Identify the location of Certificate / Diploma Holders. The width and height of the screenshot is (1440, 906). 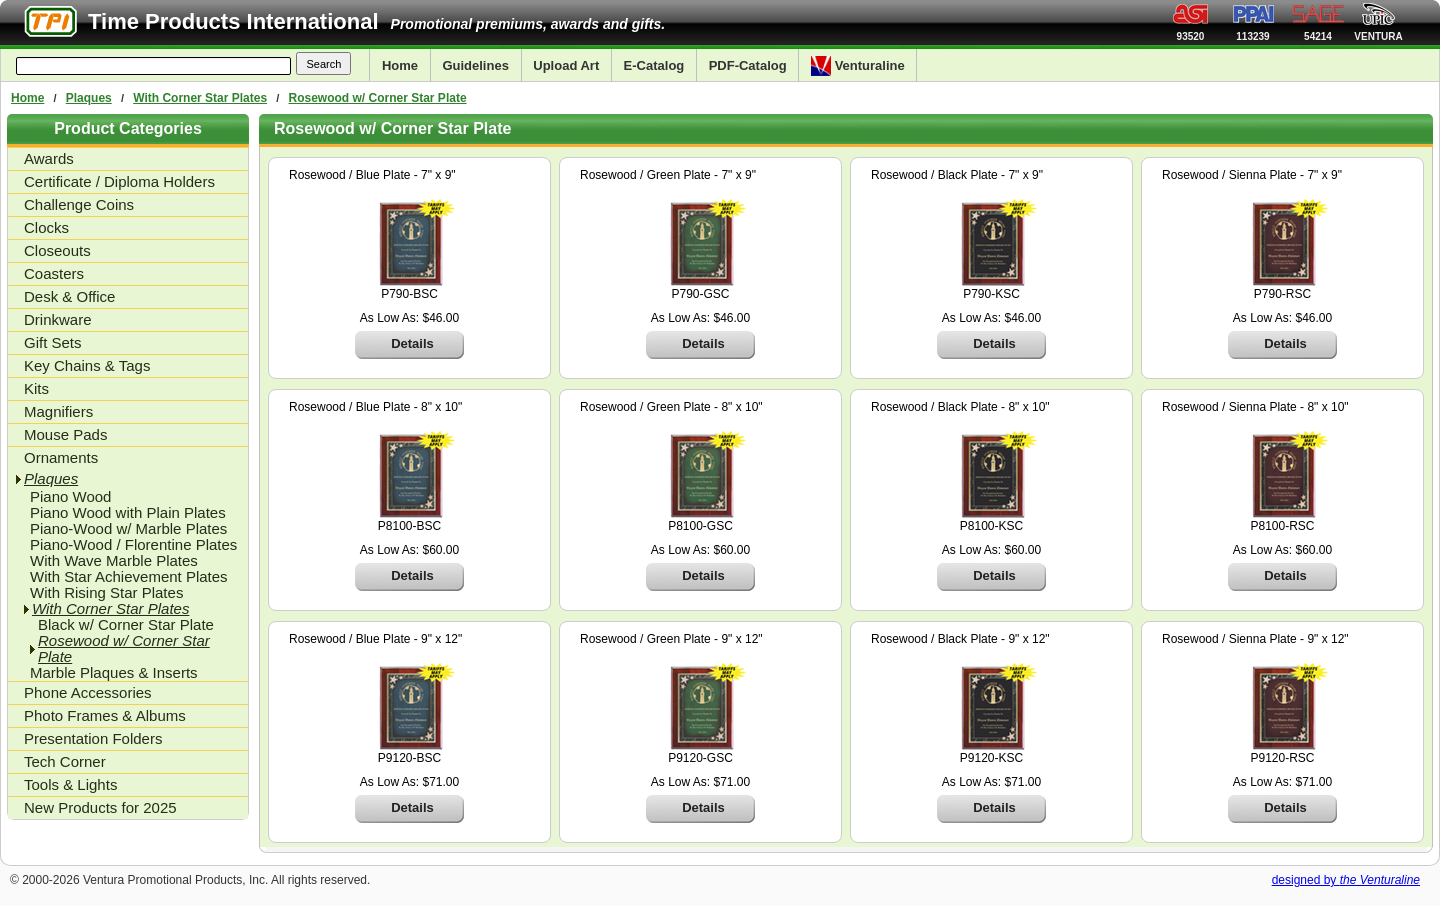
(119, 181).